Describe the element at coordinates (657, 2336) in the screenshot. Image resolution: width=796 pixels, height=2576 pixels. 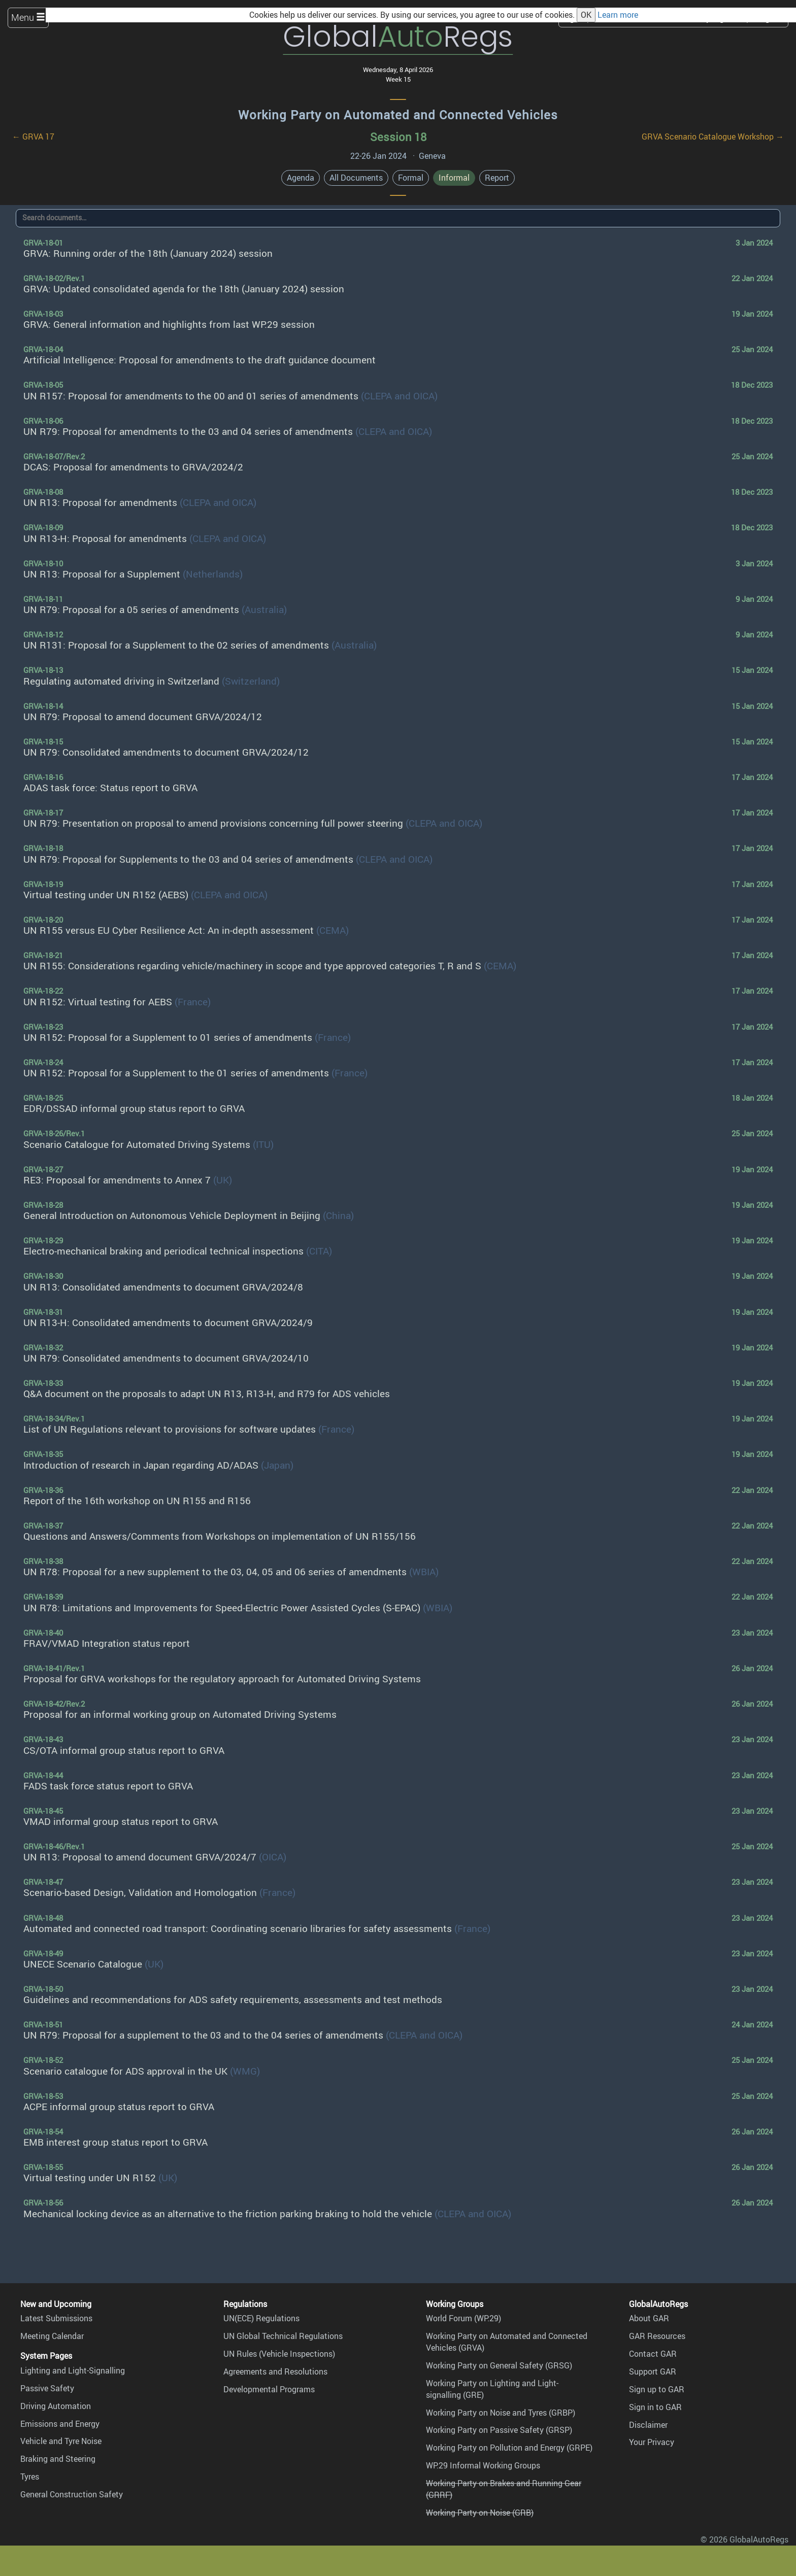
I see `GAR Resources` at that location.